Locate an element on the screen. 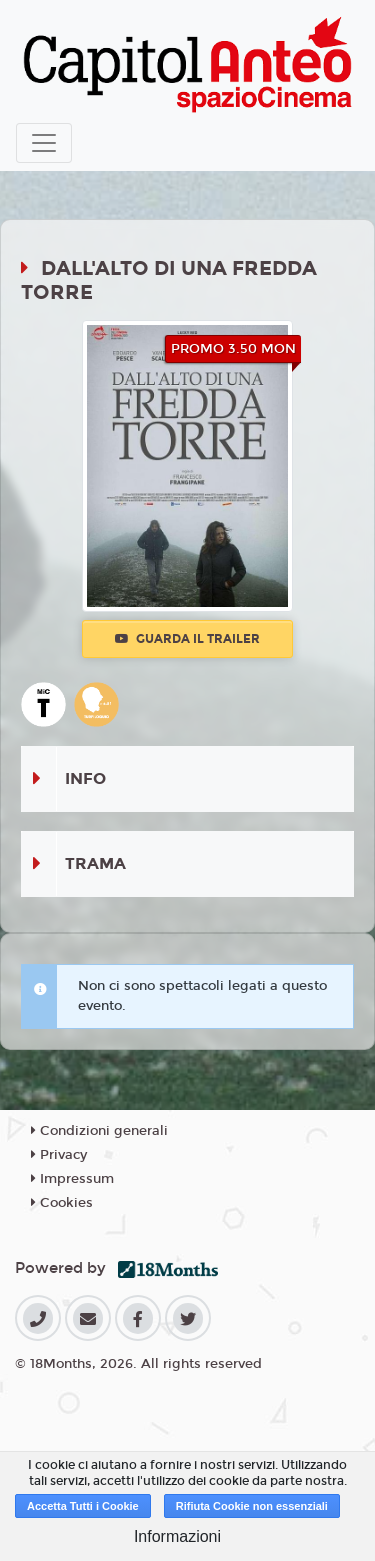 Image resolution: width=375 pixels, height=1561 pixels. Condizioni generali is located at coordinates (99, 1131).